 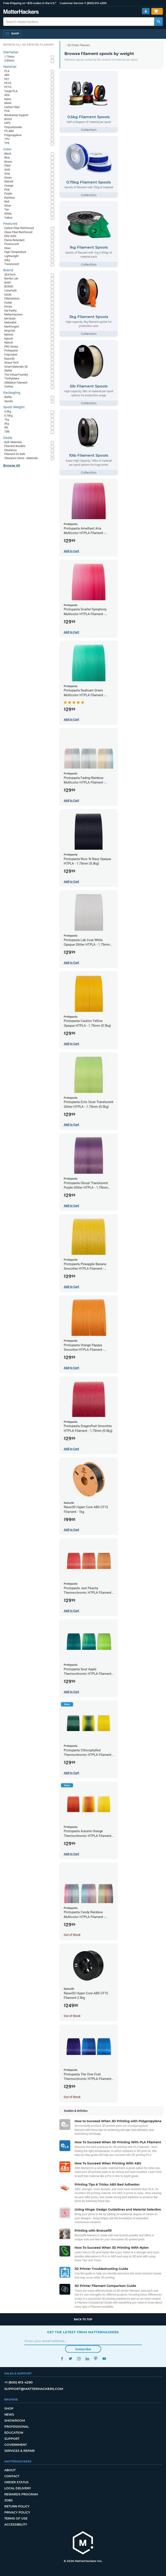 What do you see at coordinates (17, 2488) in the screenshot?
I see `Local Delivery` at bounding box center [17, 2488].